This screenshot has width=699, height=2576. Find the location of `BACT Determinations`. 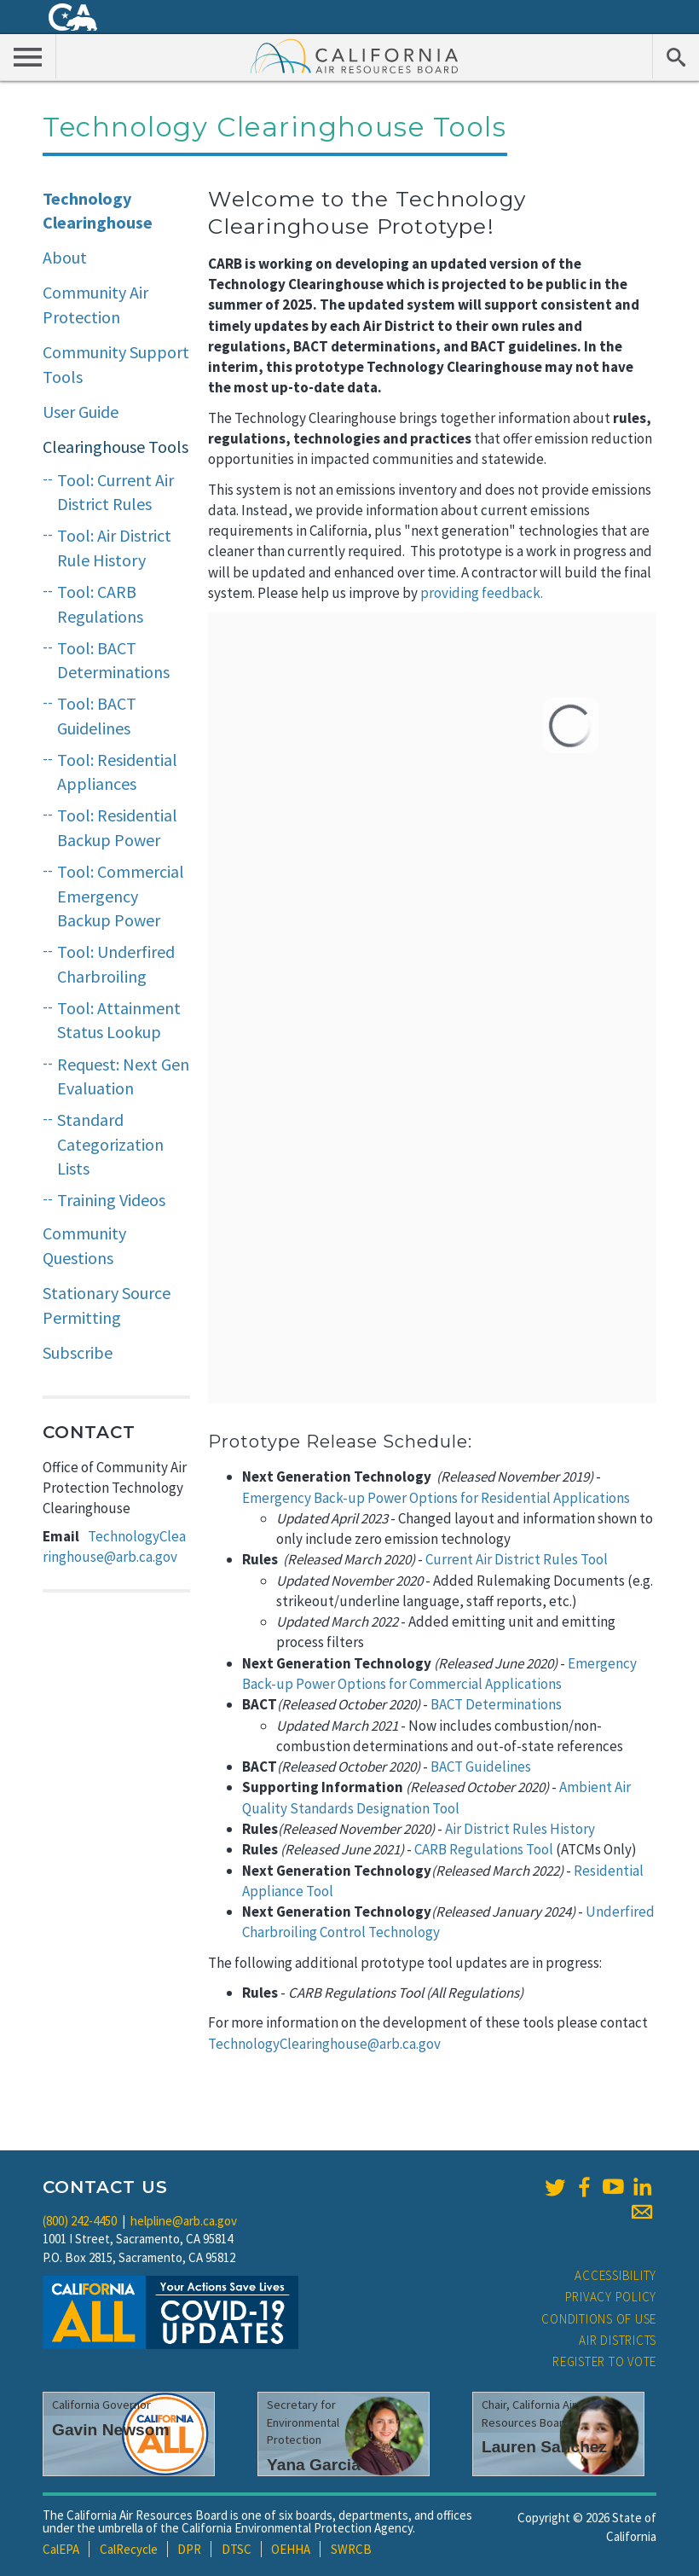

BACT Determinations is located at coordinates (496, 1704).